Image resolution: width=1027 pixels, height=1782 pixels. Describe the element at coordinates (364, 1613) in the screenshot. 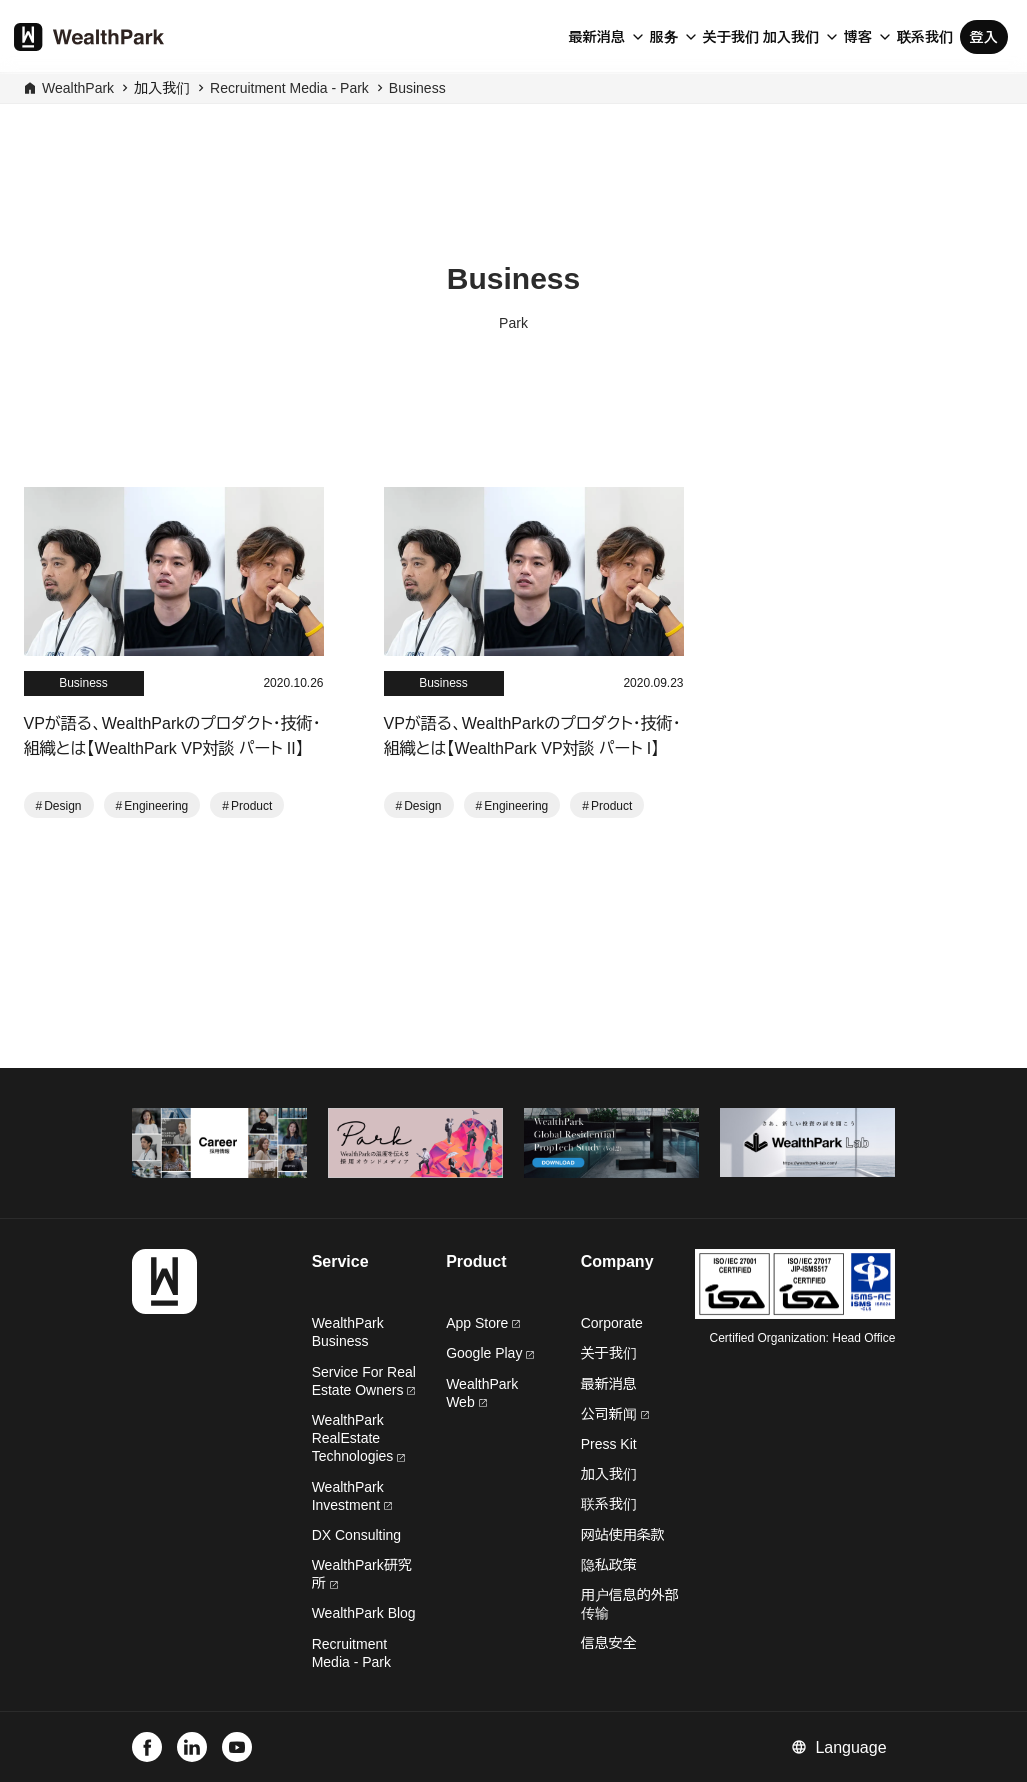

I see `WealthPark Blog` at that location.